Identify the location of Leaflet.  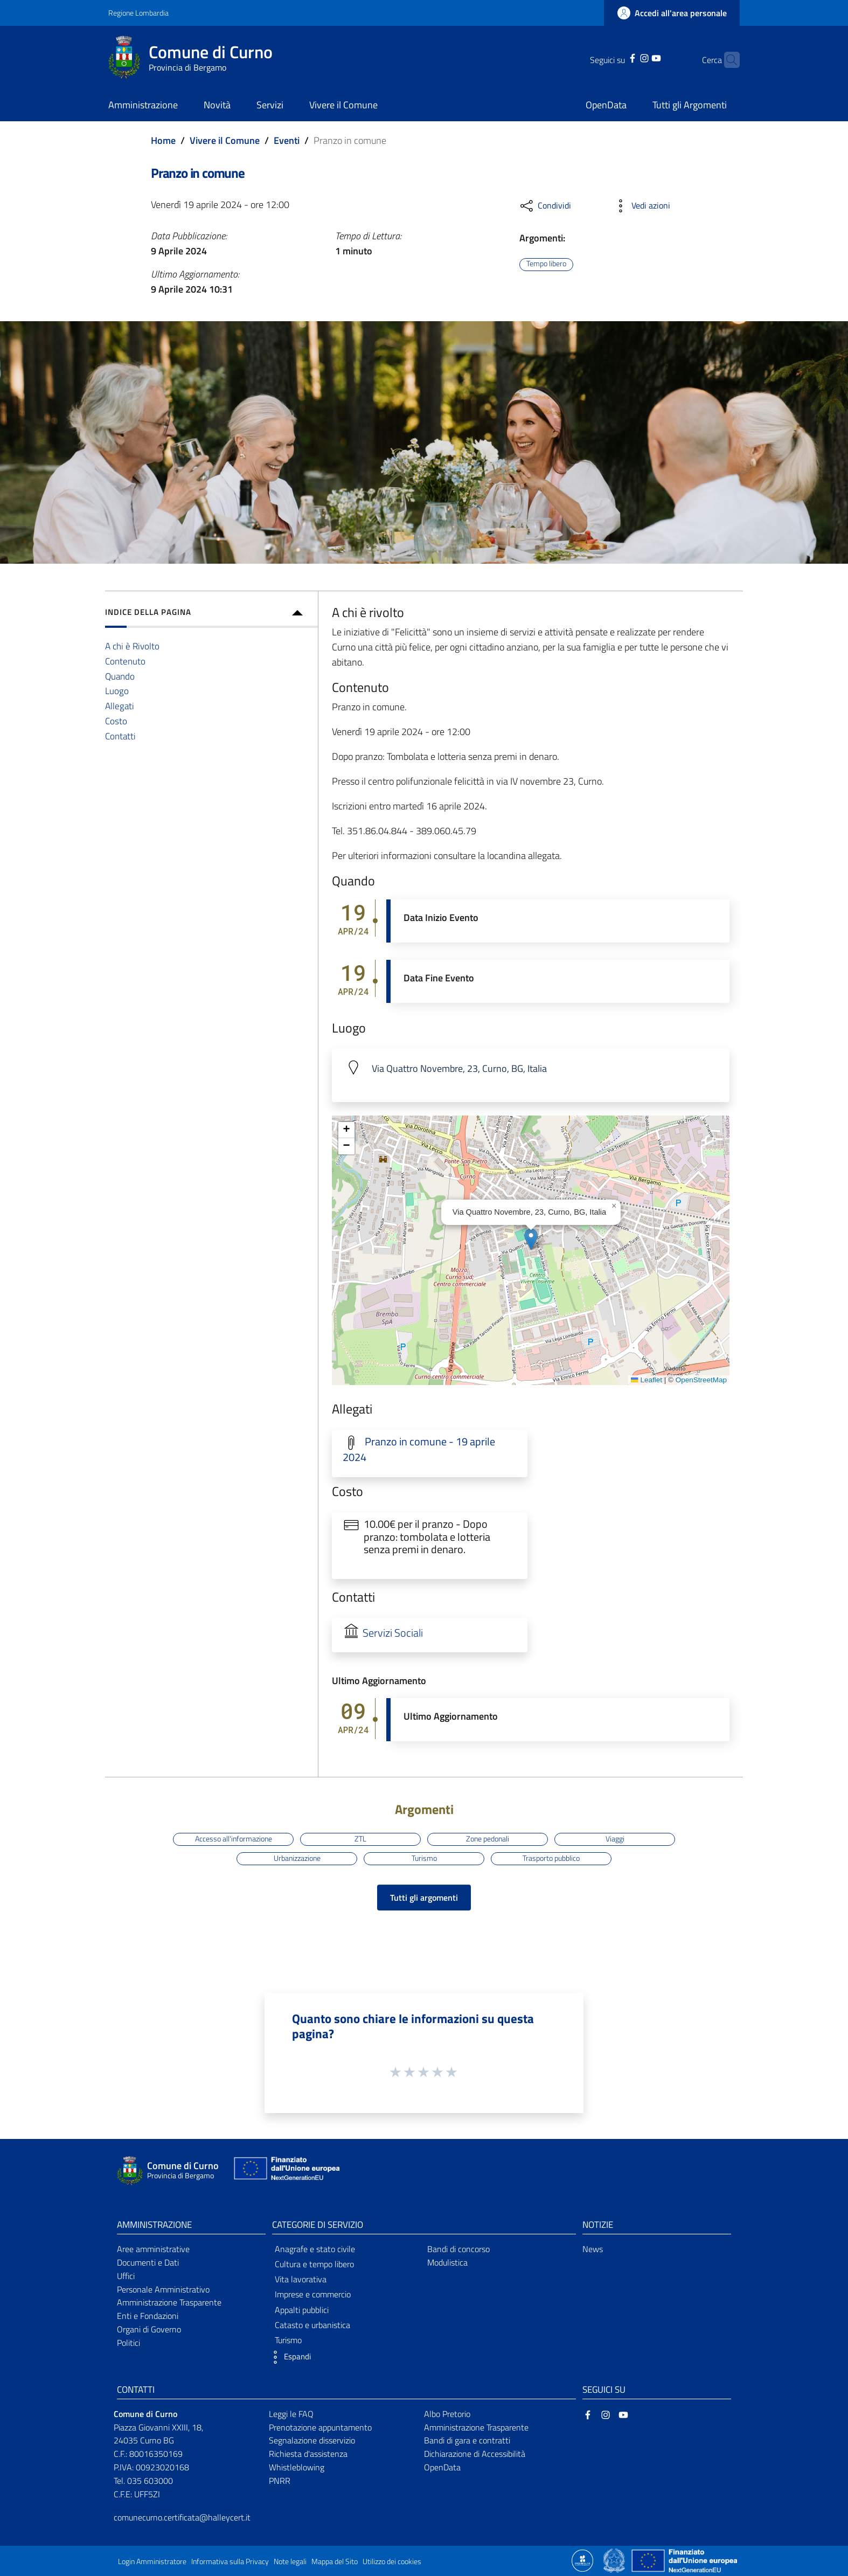
(646, 1380).